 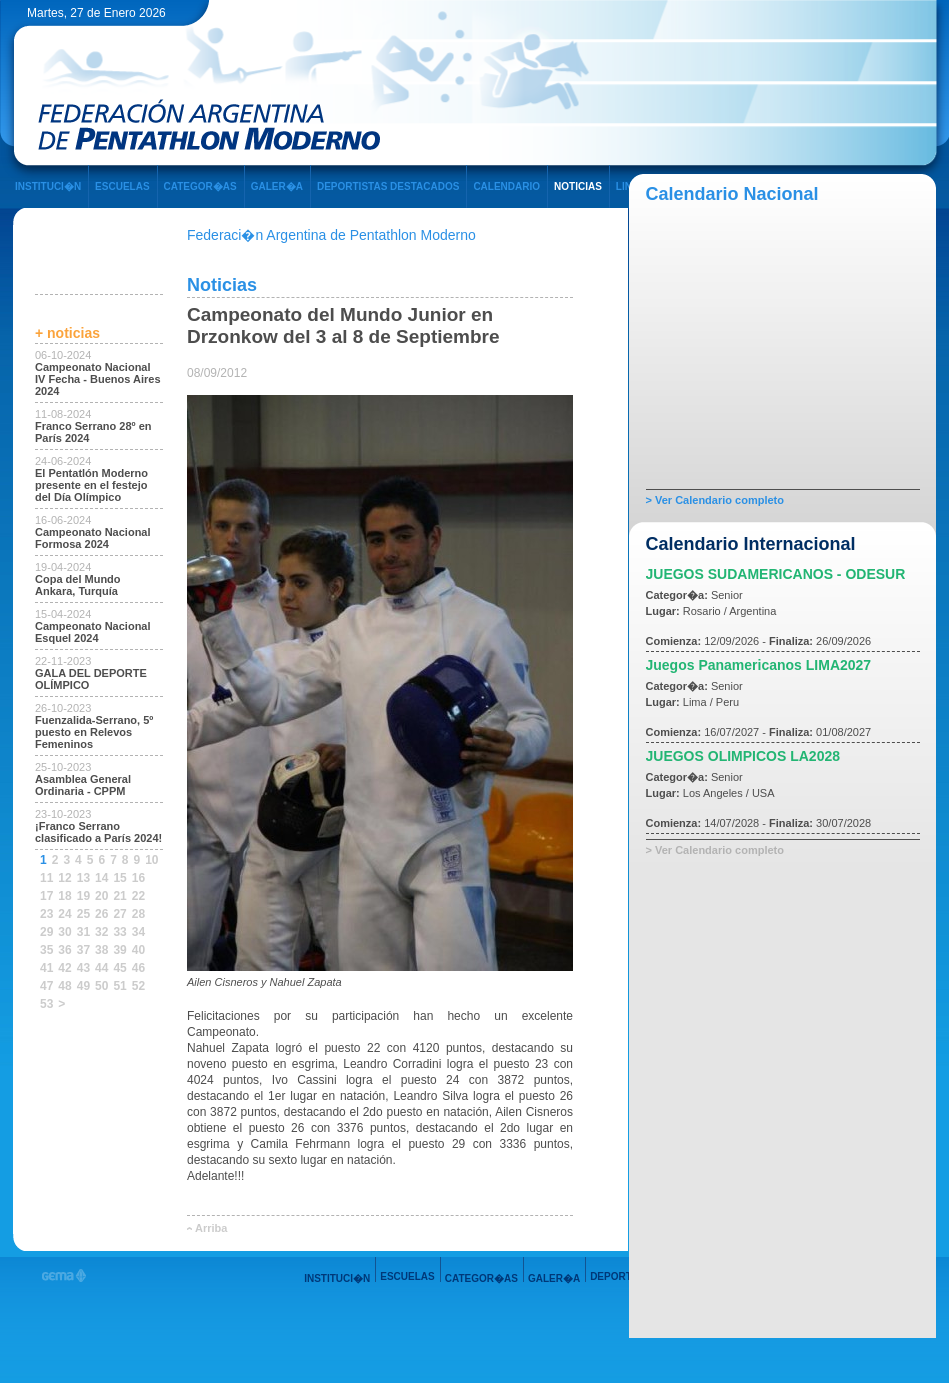 What do you see at coordinates (93, 632) in the screenshot?
I see `Campeonato Nacional Esquel 2024` at bounding box center [93, 632].